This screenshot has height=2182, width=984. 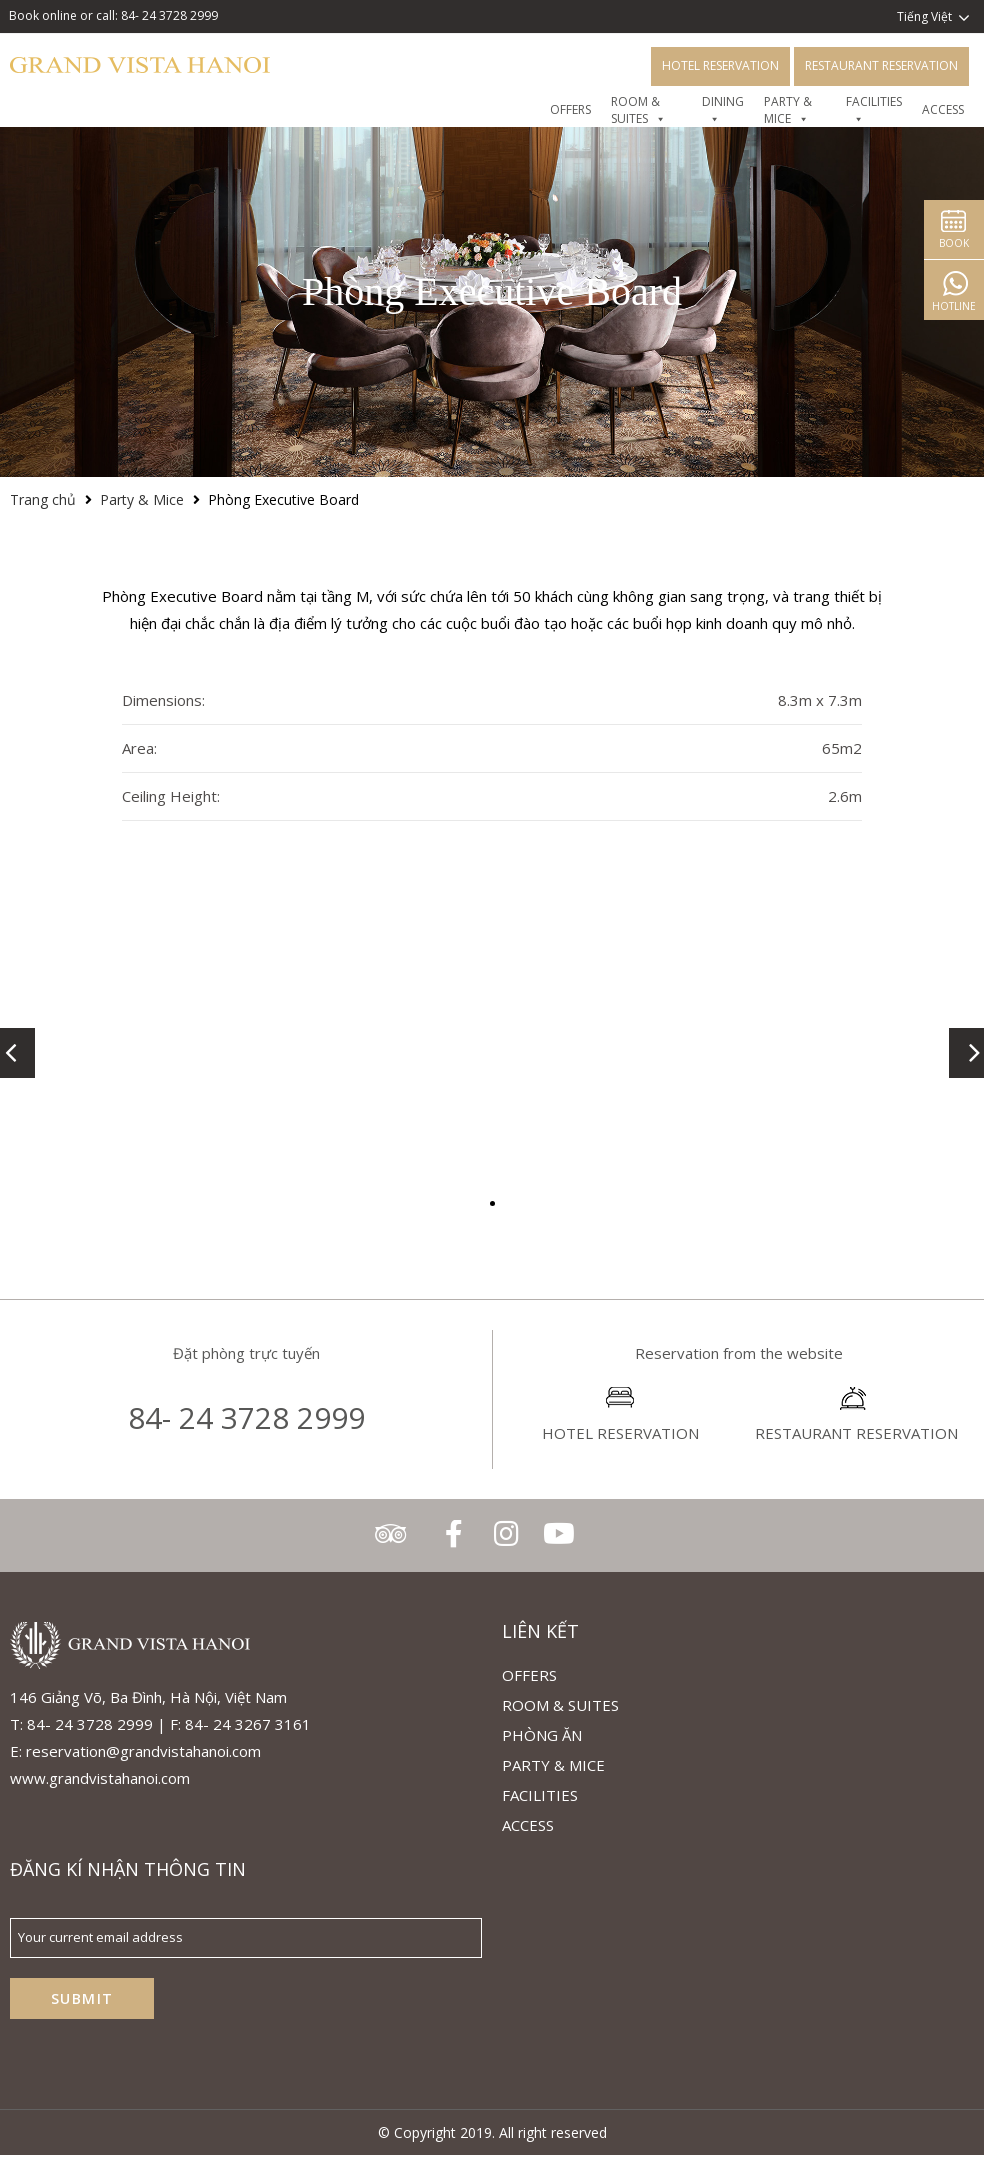 I want to click on ACCESS, so click(x=528, y=1825).